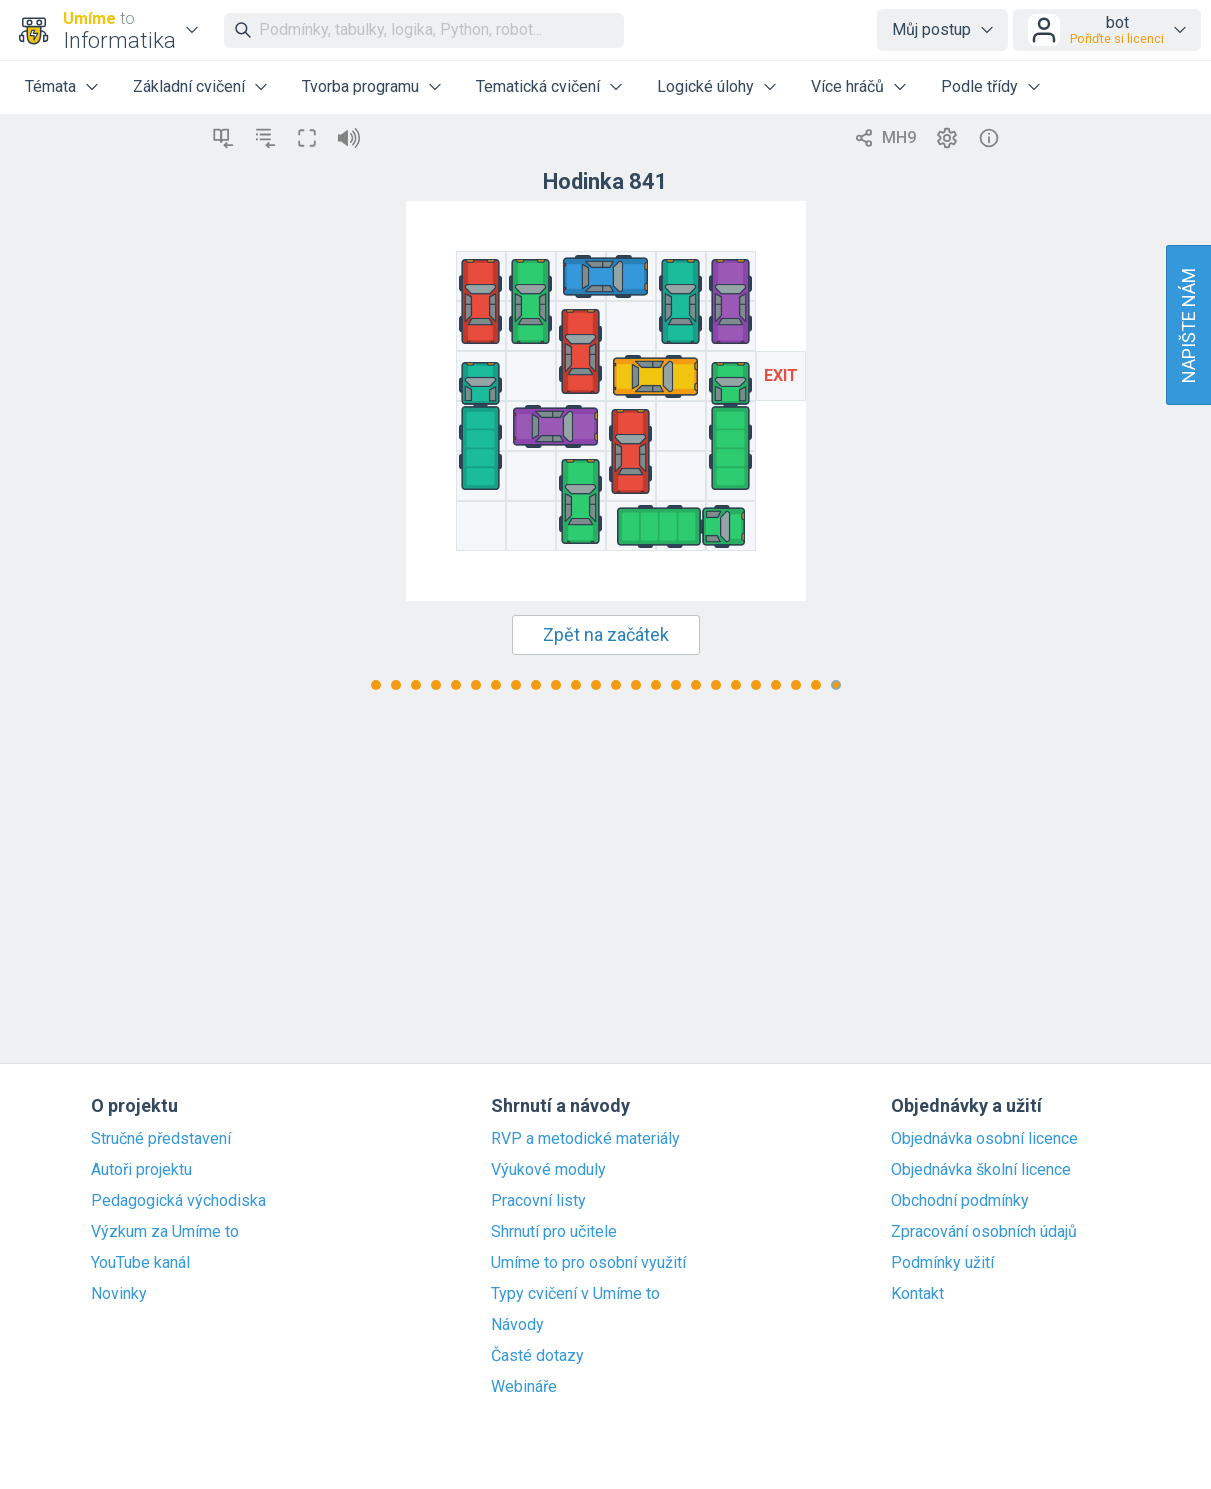 This screenshot has height=1489, width=1211. What do you see at coordinates (140, 1263) in the screenshot?
I see `YouTube kanál` at bounding box center [140, 1263].